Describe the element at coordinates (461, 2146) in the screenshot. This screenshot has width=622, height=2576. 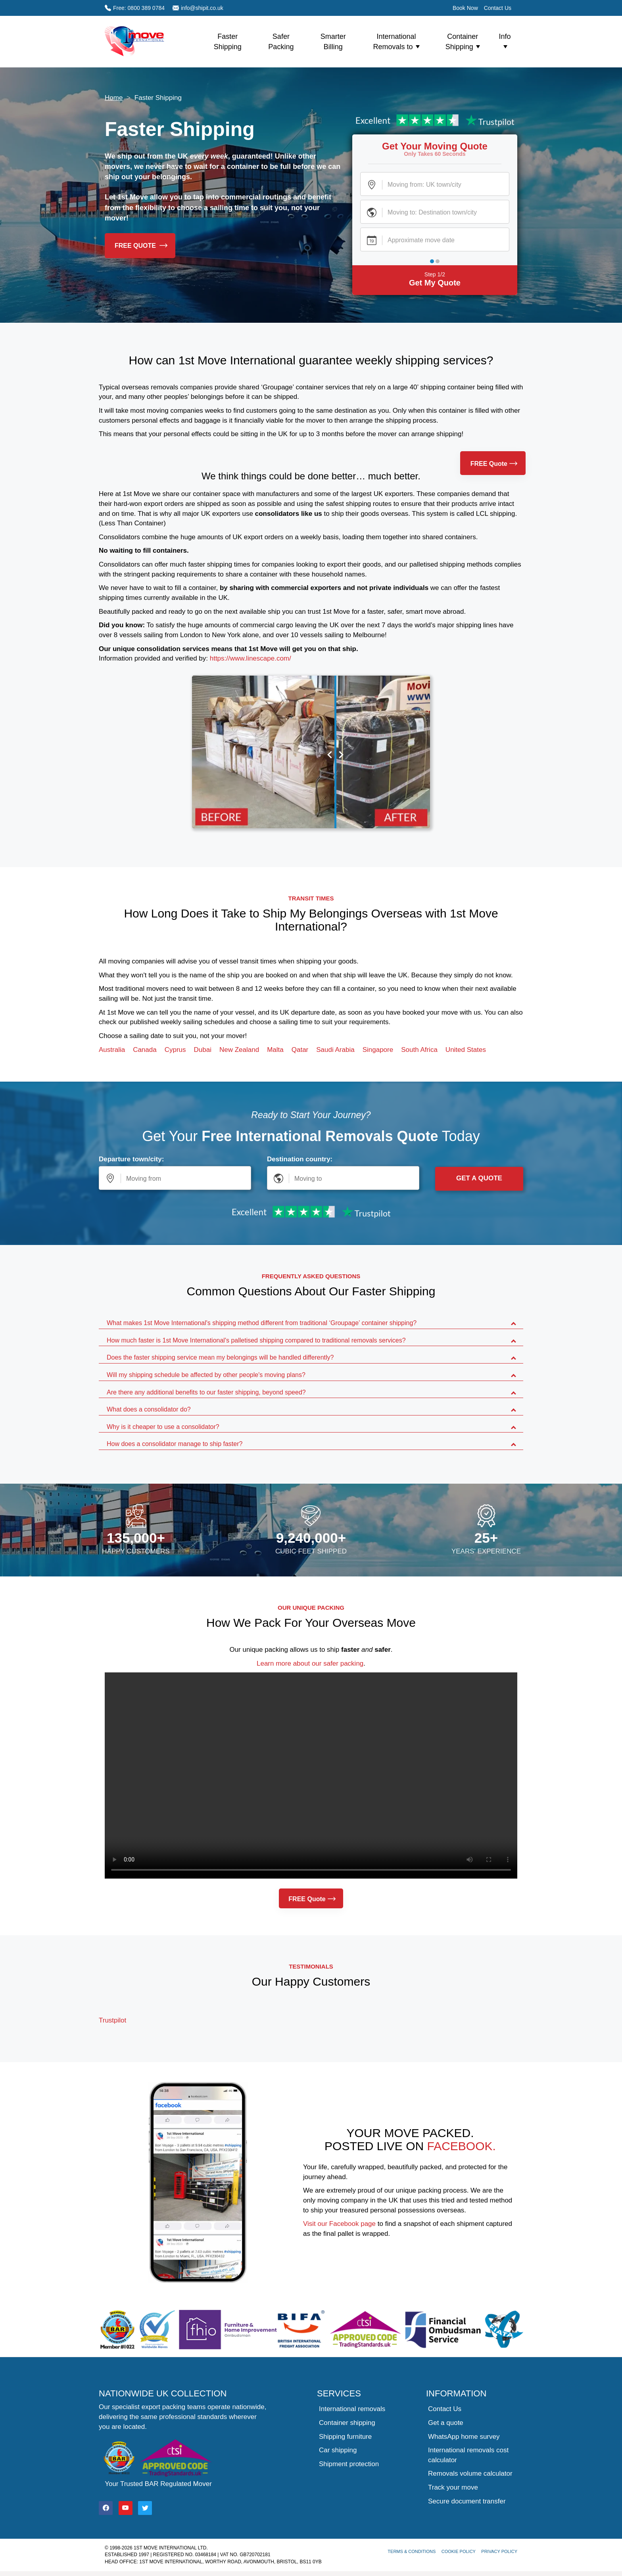
I see `Facebook.` at that location.